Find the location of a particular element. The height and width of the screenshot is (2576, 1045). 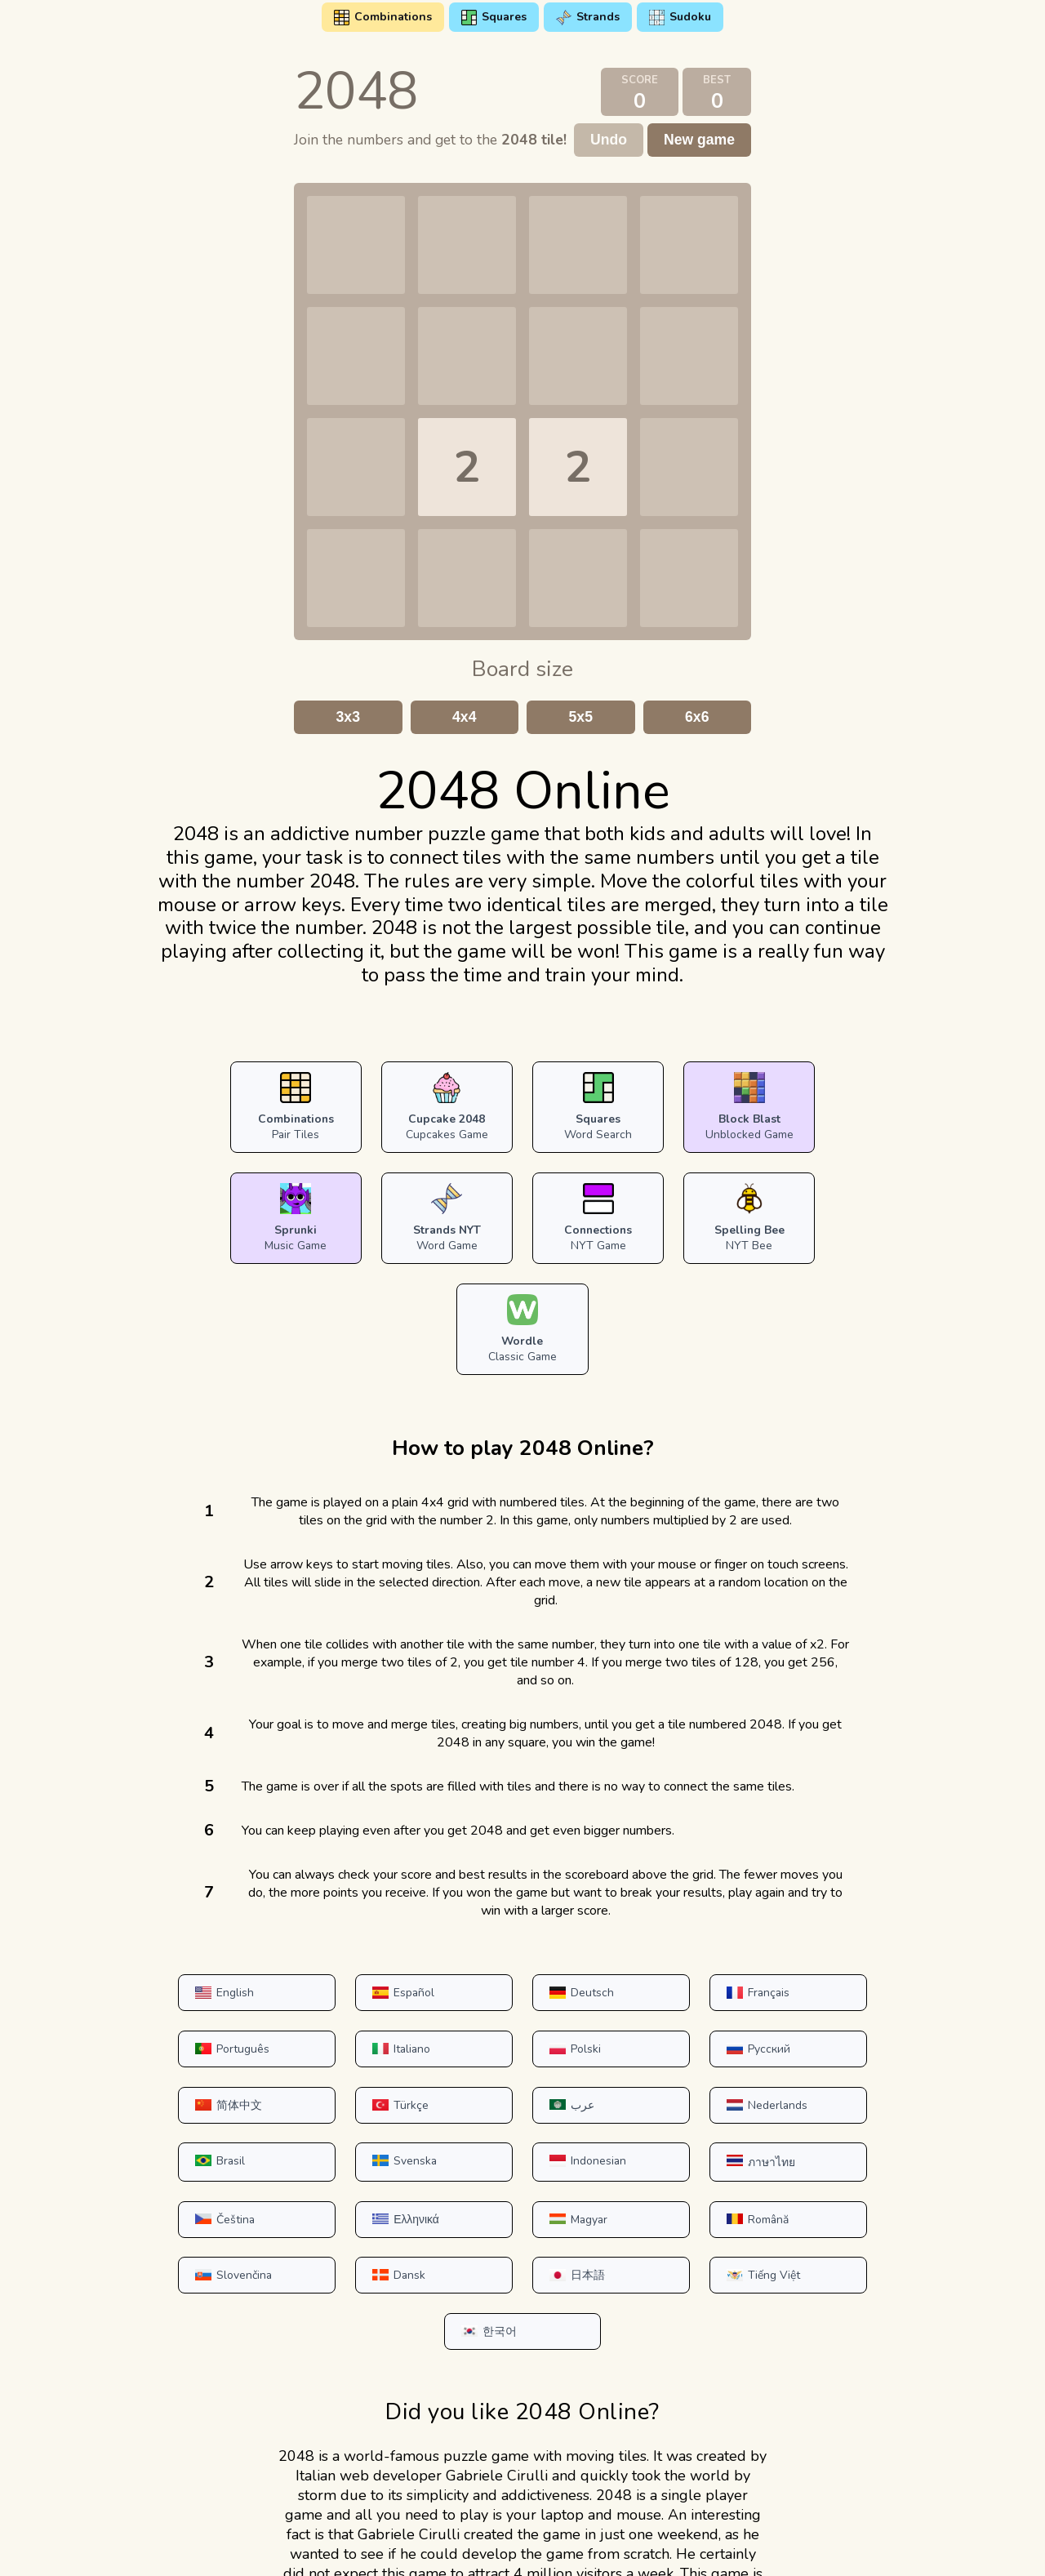

한국어 is located at coordinates (822, 2126).